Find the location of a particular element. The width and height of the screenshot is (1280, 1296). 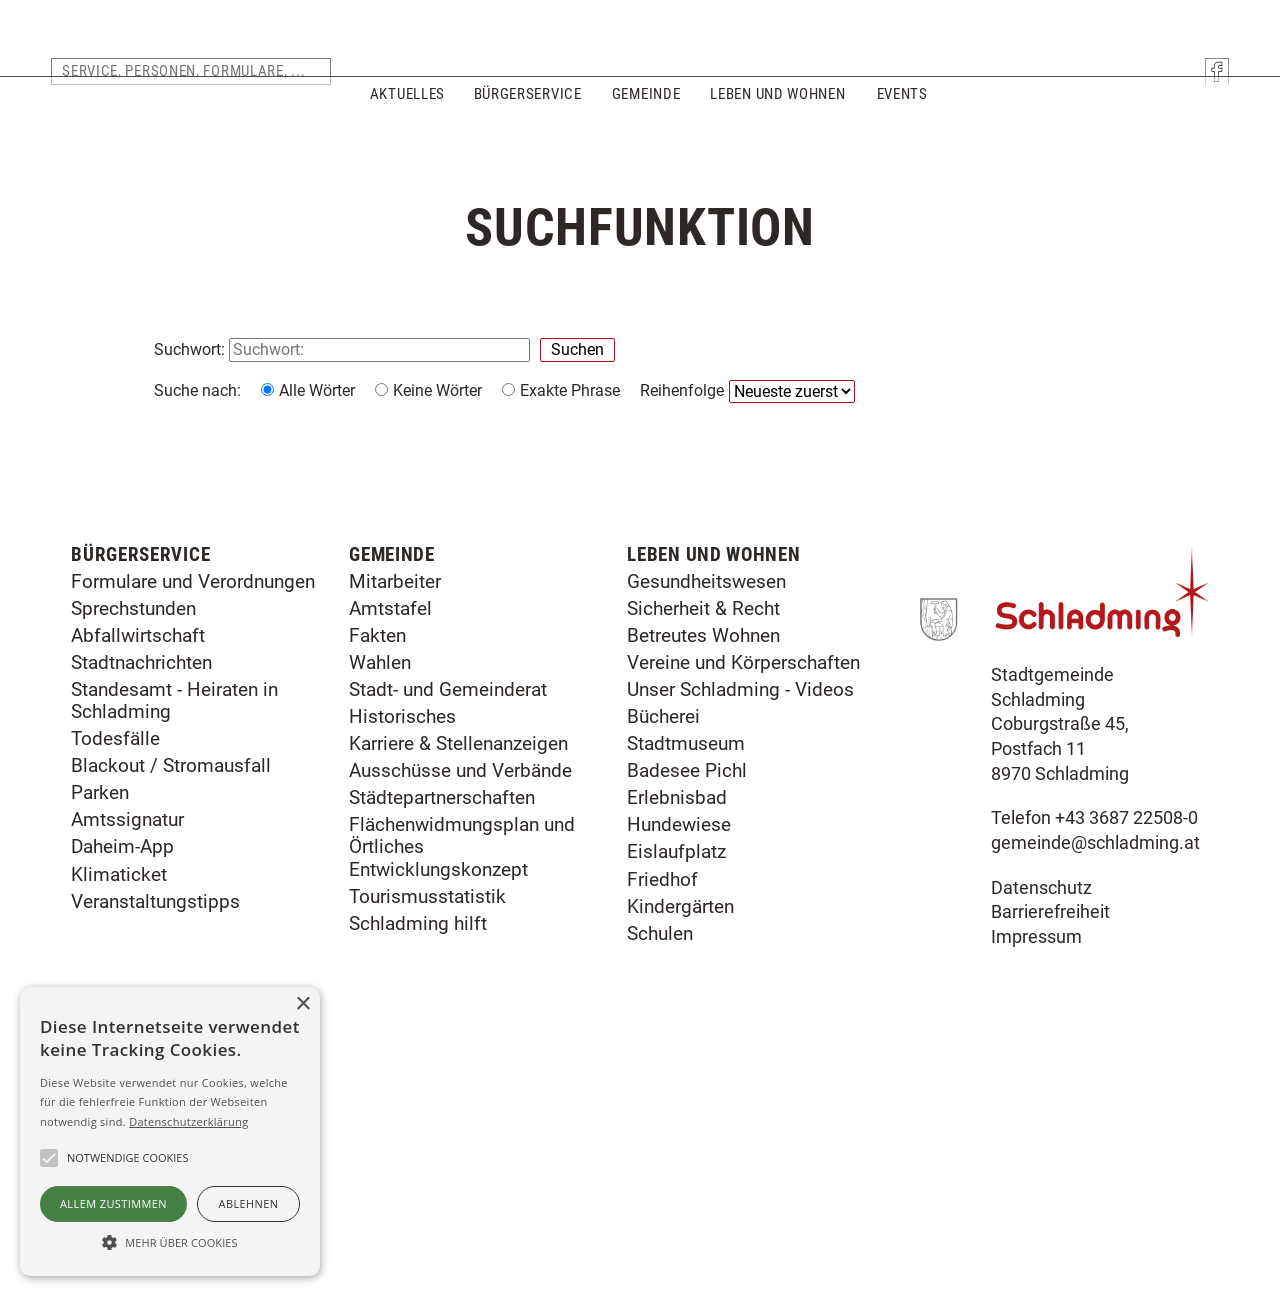

Vereine und Körperschaften is located at coordinates (743, 899).